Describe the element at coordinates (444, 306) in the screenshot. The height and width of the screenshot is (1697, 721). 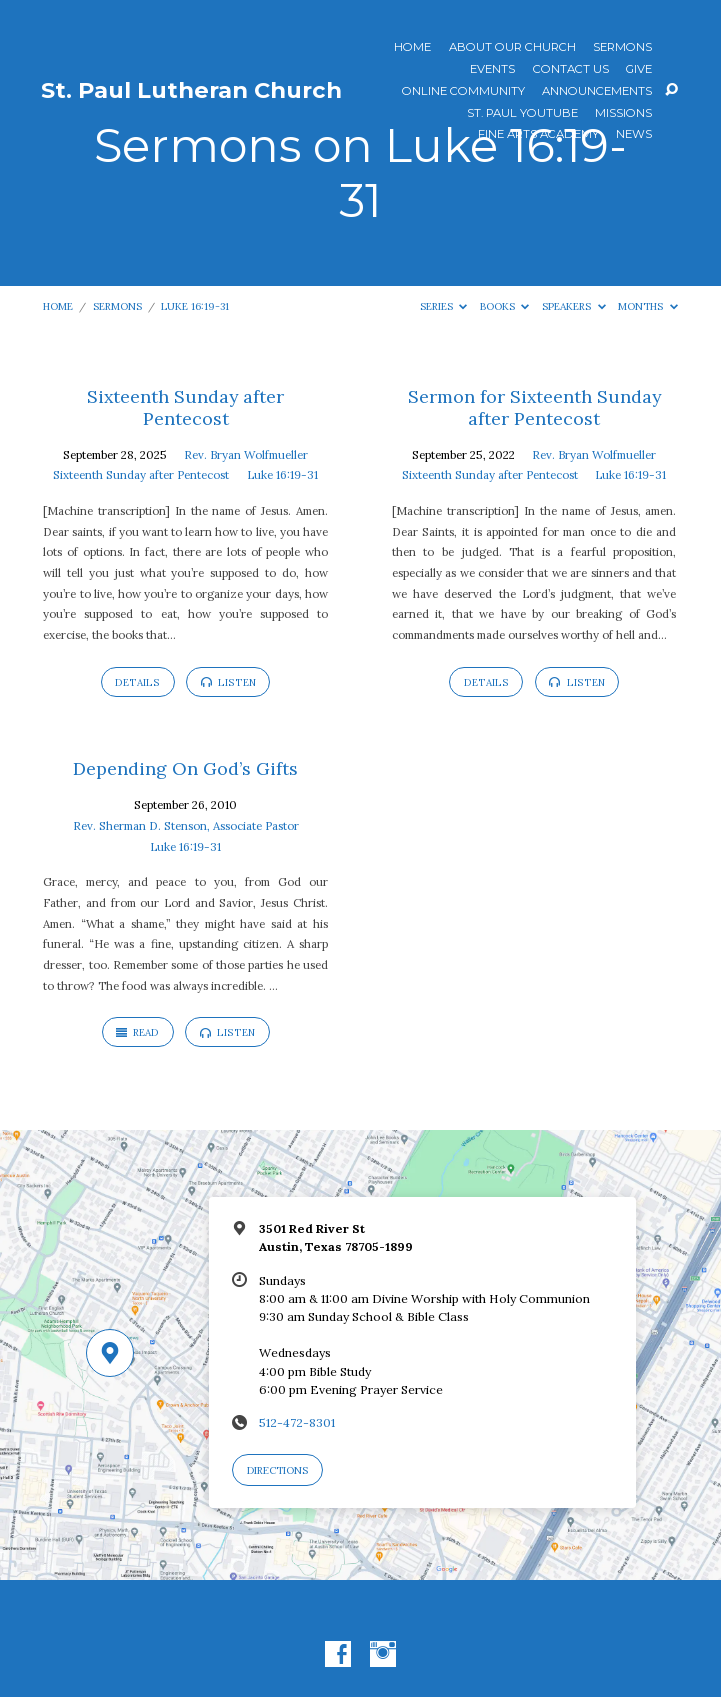
I see `Series` at that location.